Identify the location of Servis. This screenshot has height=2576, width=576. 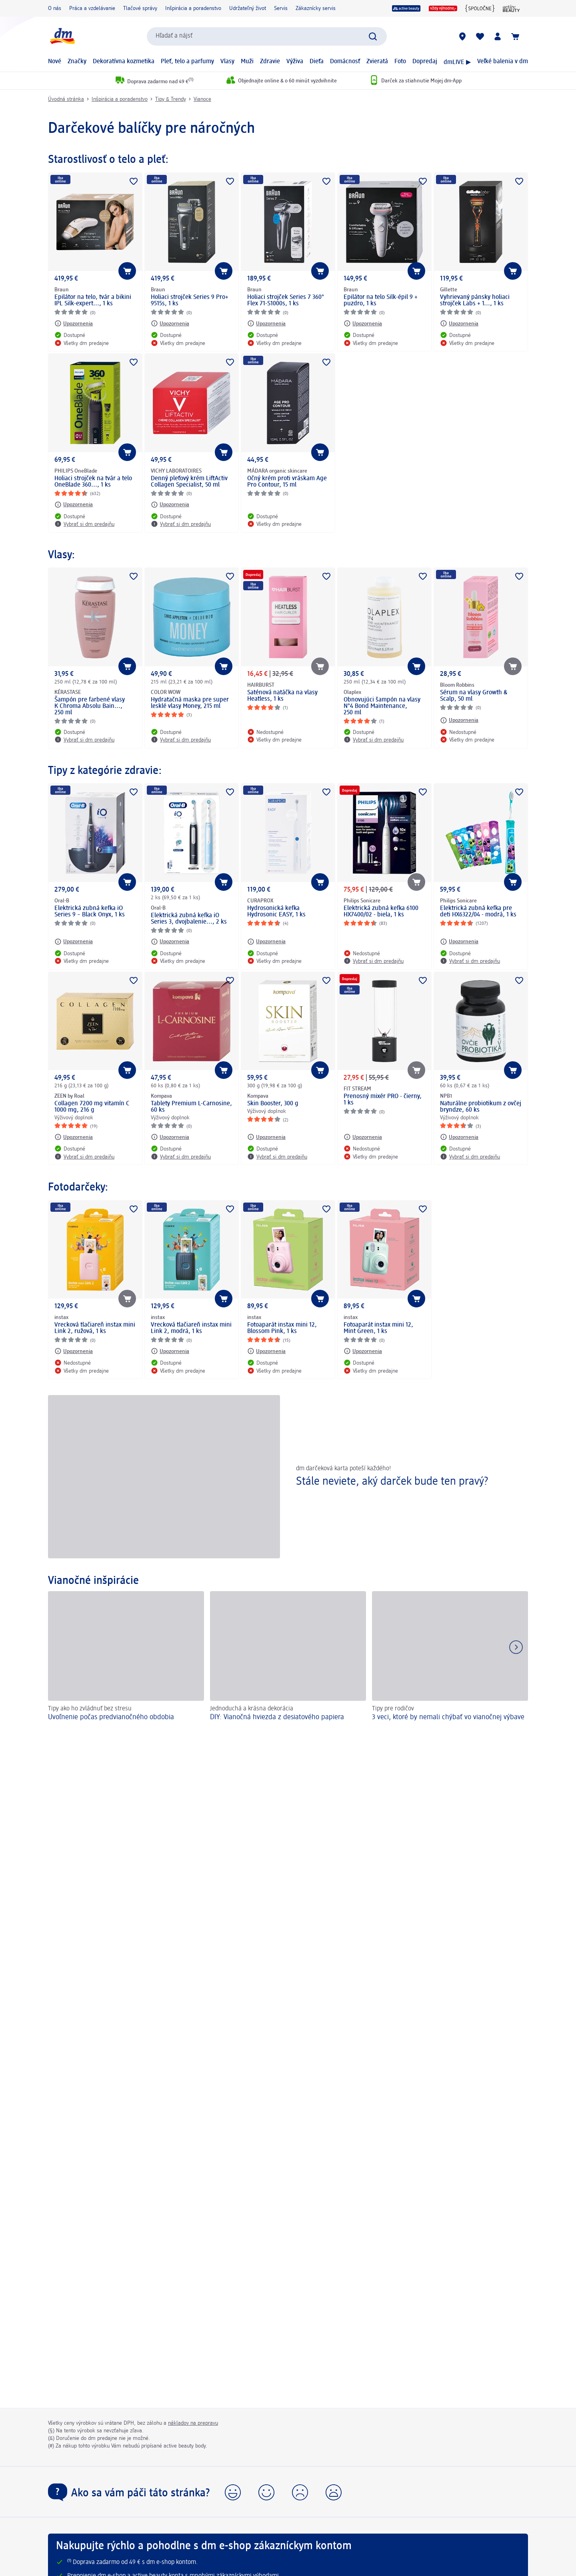
(281, 8).